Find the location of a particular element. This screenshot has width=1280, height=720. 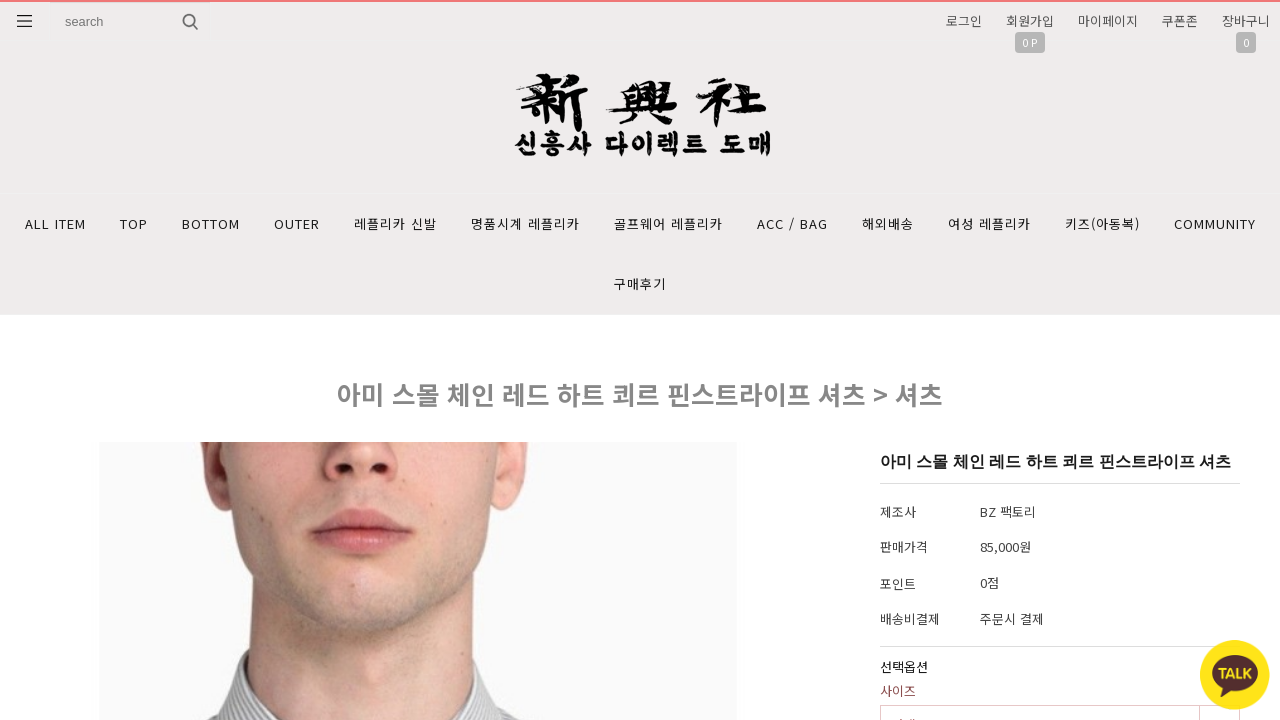

해외배송 is located at coordinates (888, 223).